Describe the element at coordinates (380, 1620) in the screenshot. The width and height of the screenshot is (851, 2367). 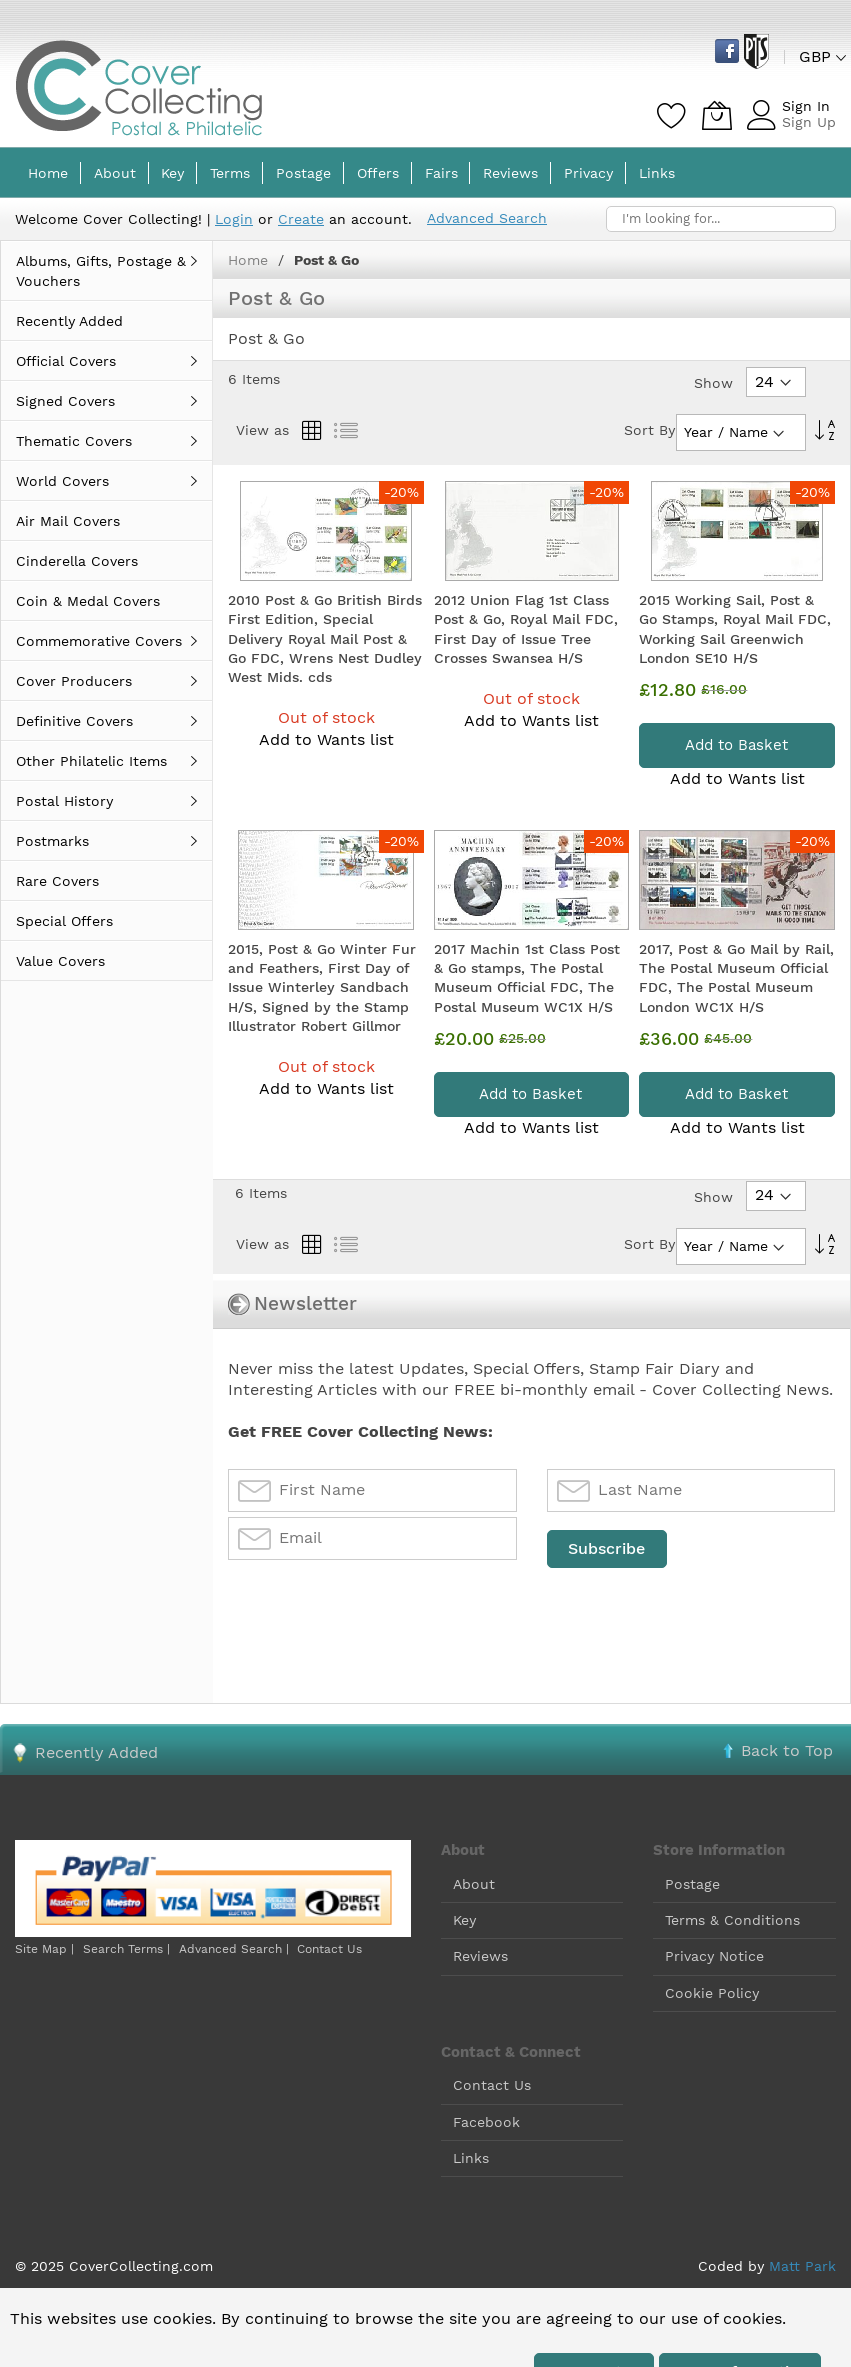
I see `[presentation]` at that location.